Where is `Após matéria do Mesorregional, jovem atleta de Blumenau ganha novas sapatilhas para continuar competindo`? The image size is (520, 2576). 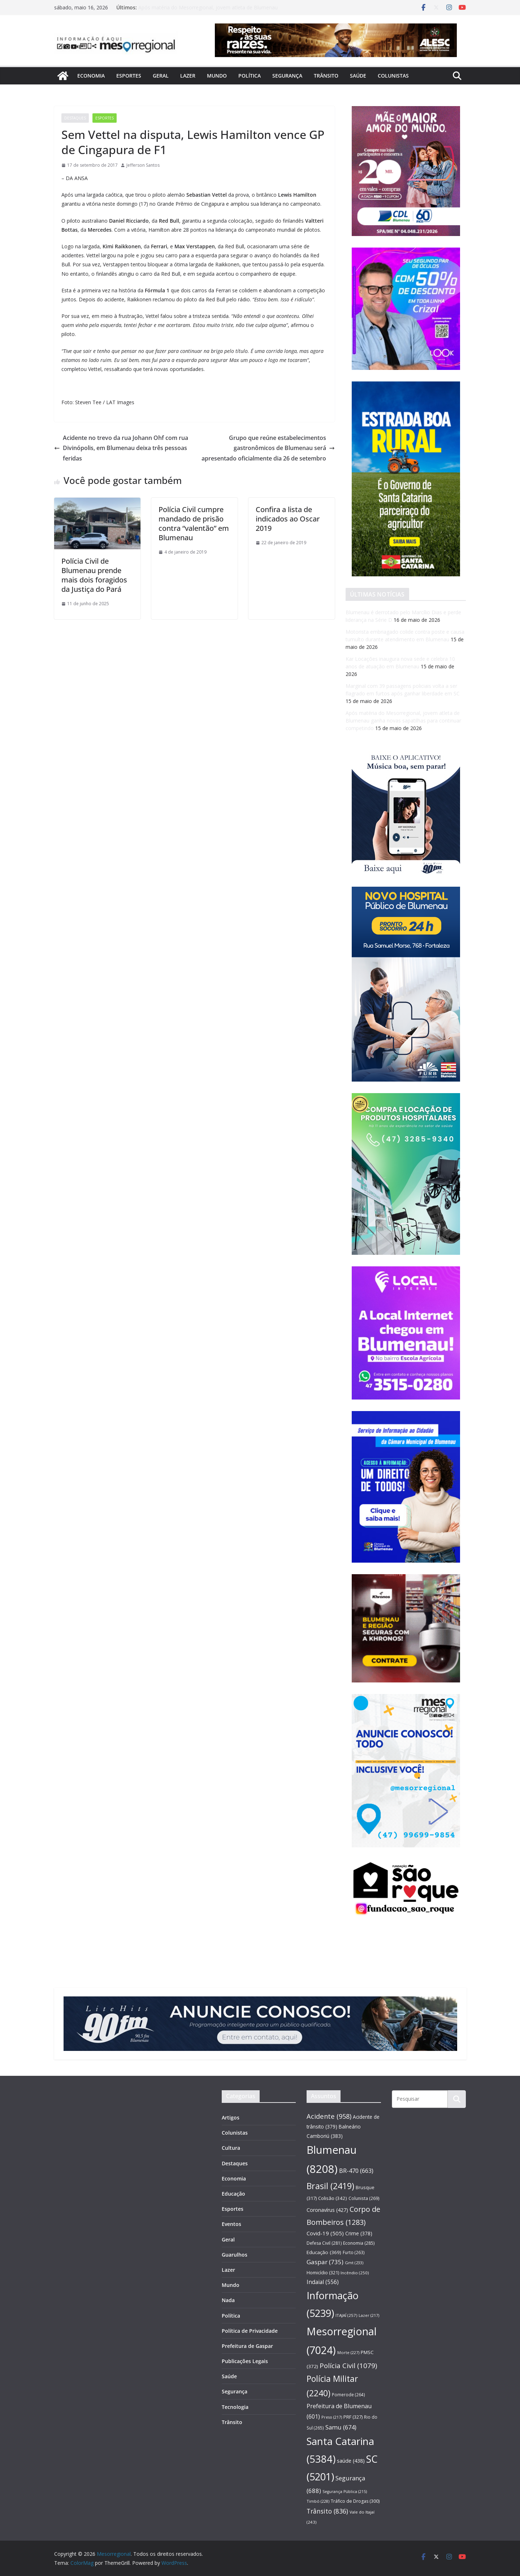
Após matéria do Mesorregional, jovem atleta de Blumenau ganha novas sapatilhas para continuar competindo is located at coordinates (208, 11).